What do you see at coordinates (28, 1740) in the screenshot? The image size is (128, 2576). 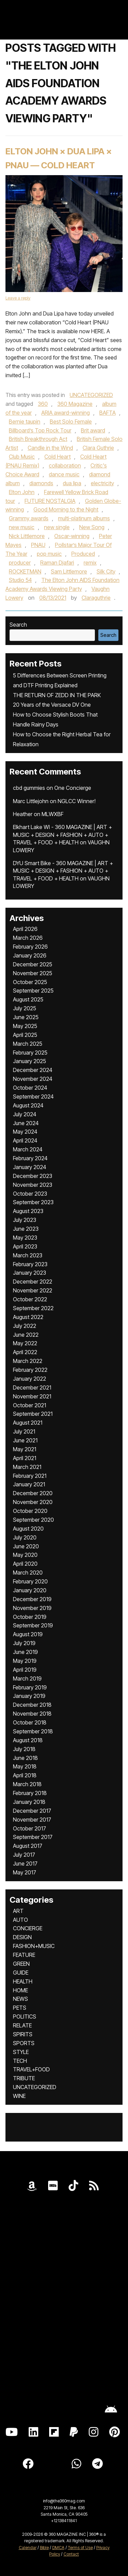 I see `August 2018` at bounding box center [28, 1740].